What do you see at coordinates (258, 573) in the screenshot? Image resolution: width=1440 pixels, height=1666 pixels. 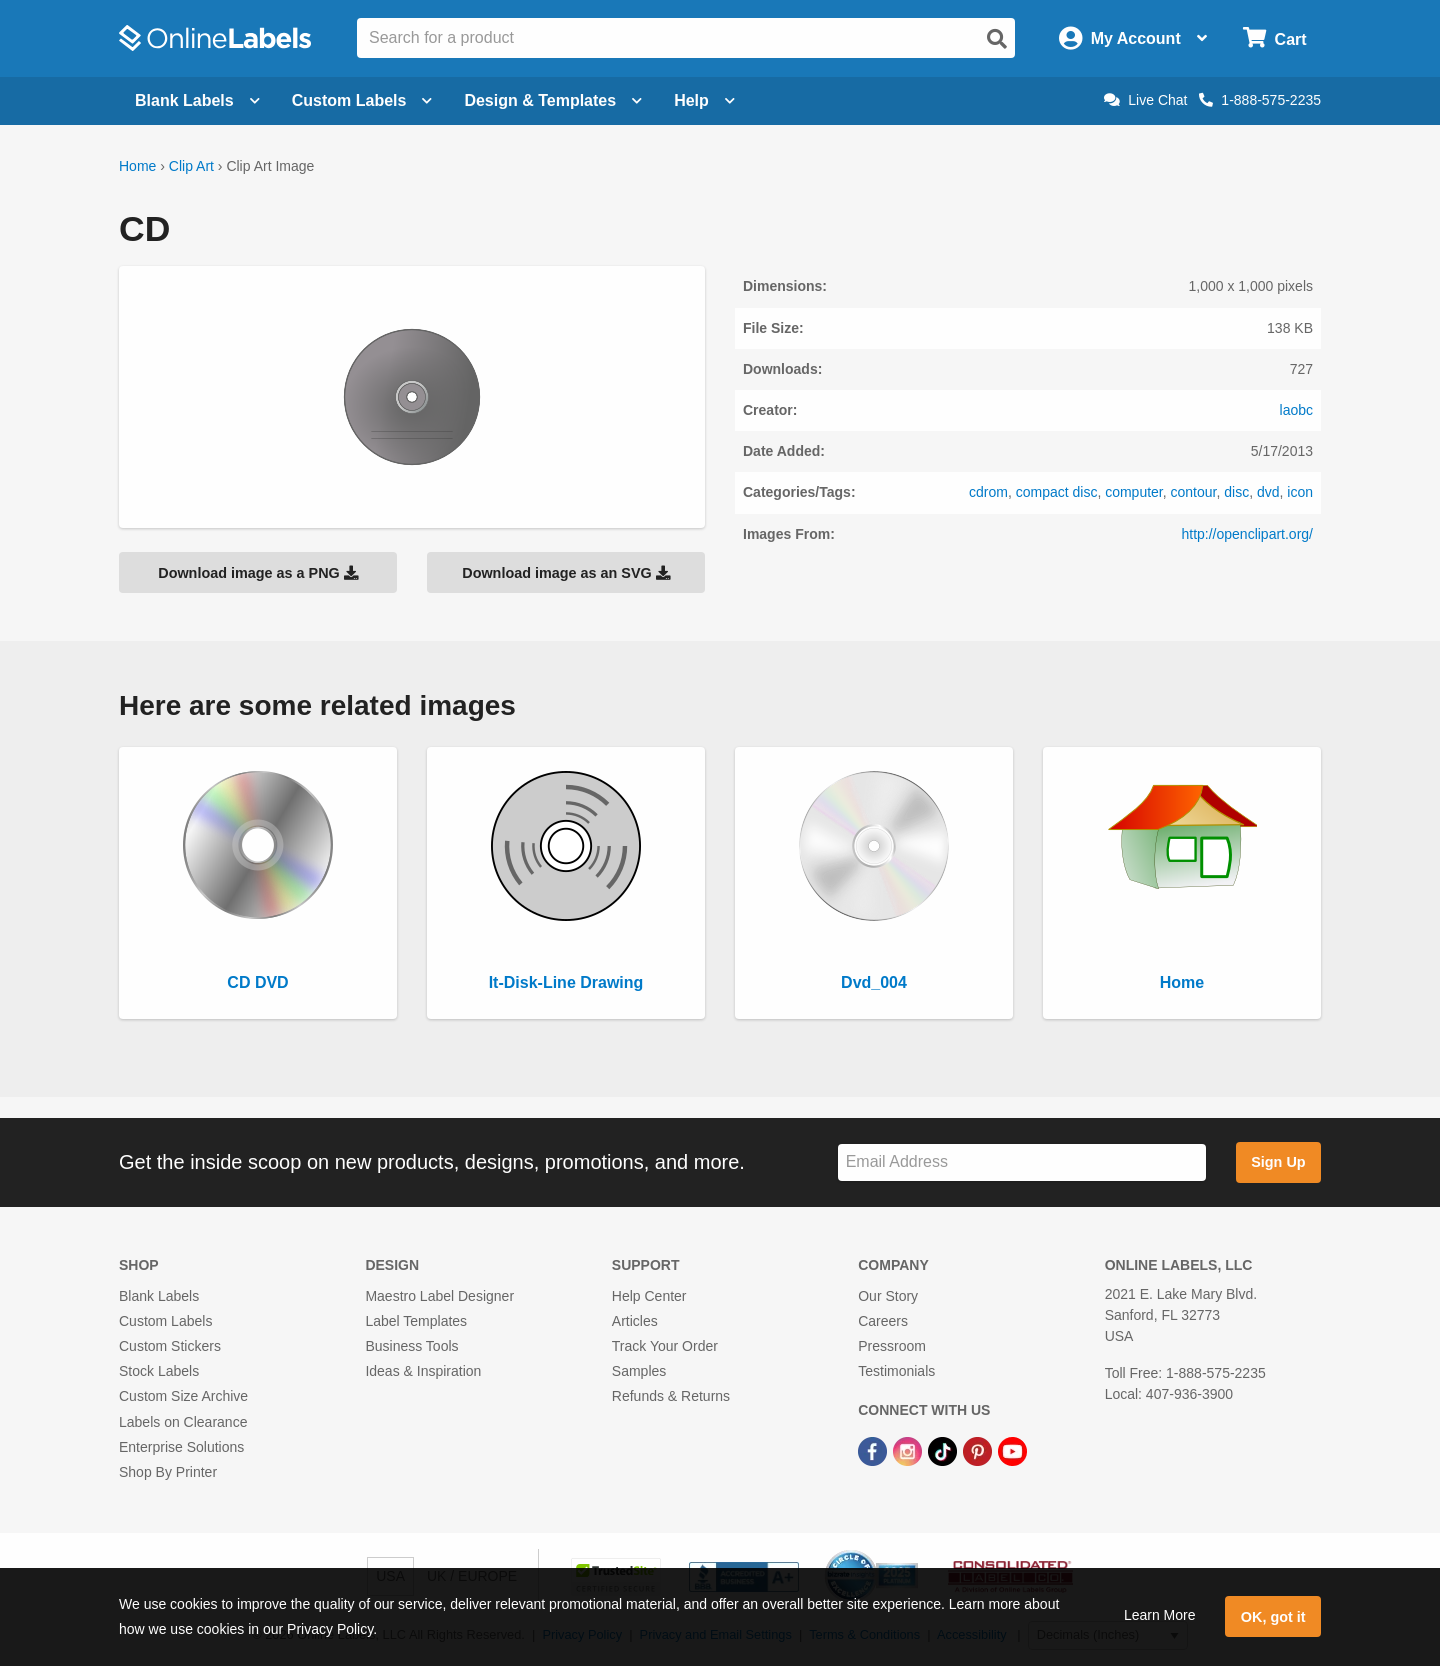 I see `Download image as a PNG` at bounding box center [258, 573].